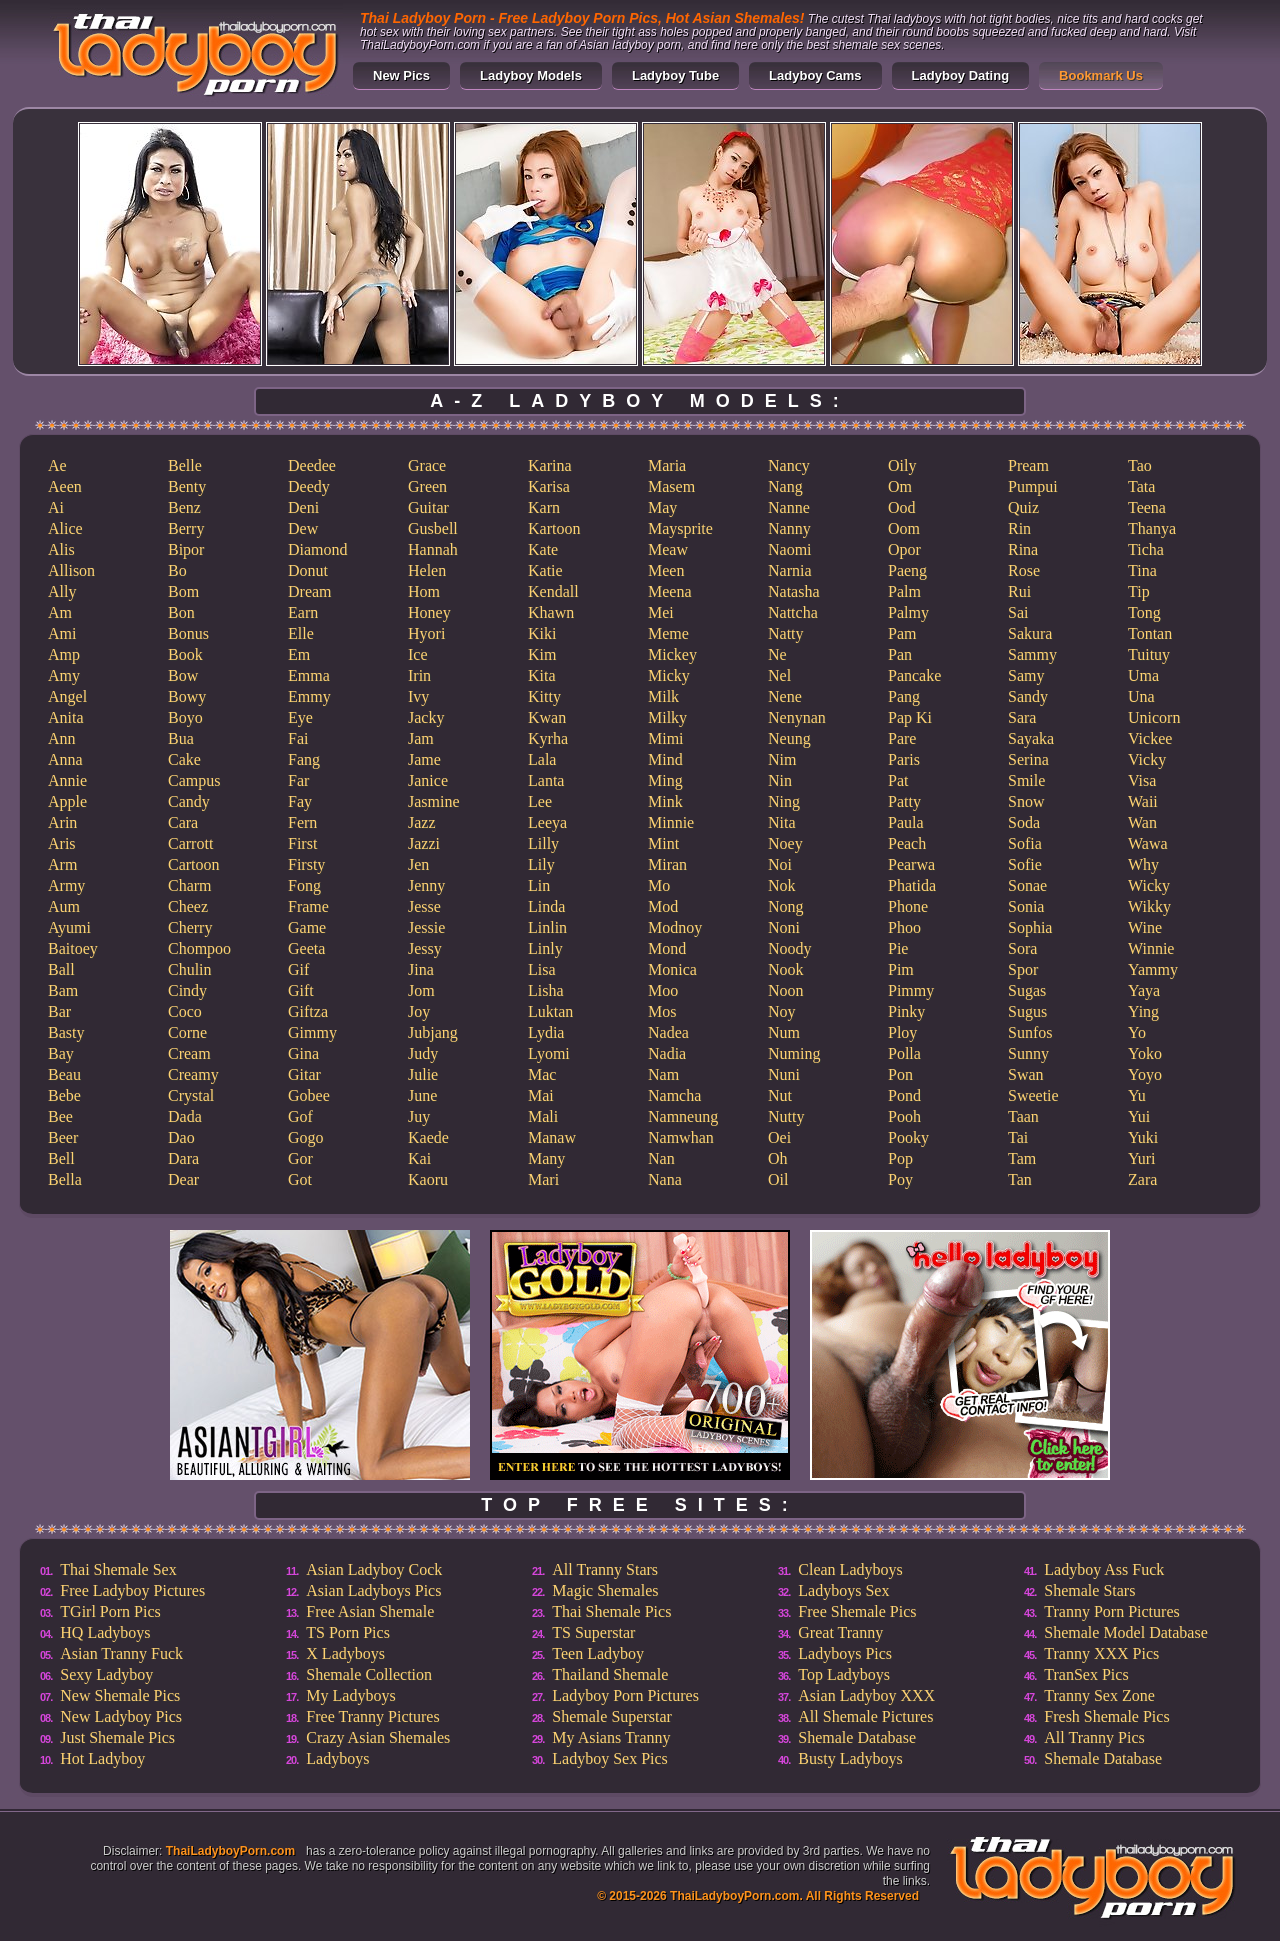 This screenshot has height=1941, width=1280. What do you see at coordinates (117, 1737) in the screenshot?
I see `Just Shemale Pics` at bounding box center [117, 1737].